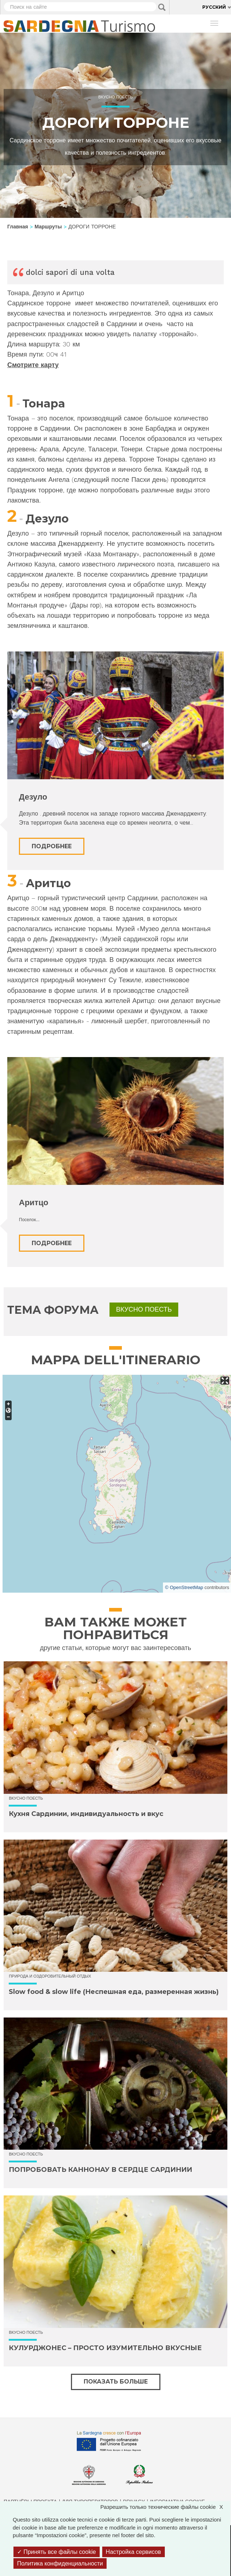 This screenshot has width=231, height=2576. I want to click on Главная, so click(17, 226).